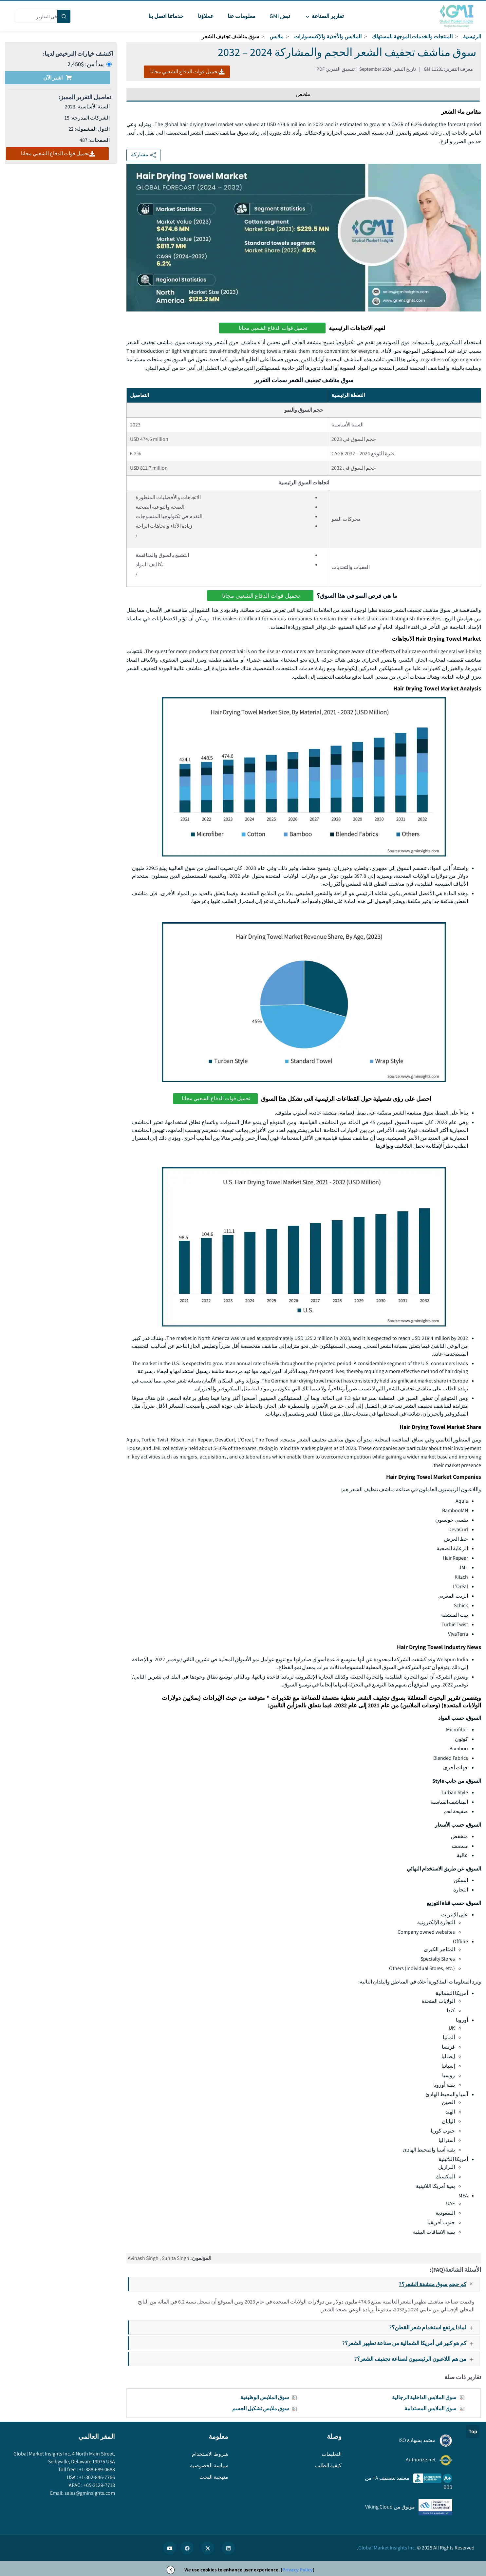 The height and width of the screenshot is (2576, 486). What do you see at coordinates (424, 2397) in the screenshot?
I see `سوق الملابس الداخلية الرجالية` at bounding box center [424, 2397].